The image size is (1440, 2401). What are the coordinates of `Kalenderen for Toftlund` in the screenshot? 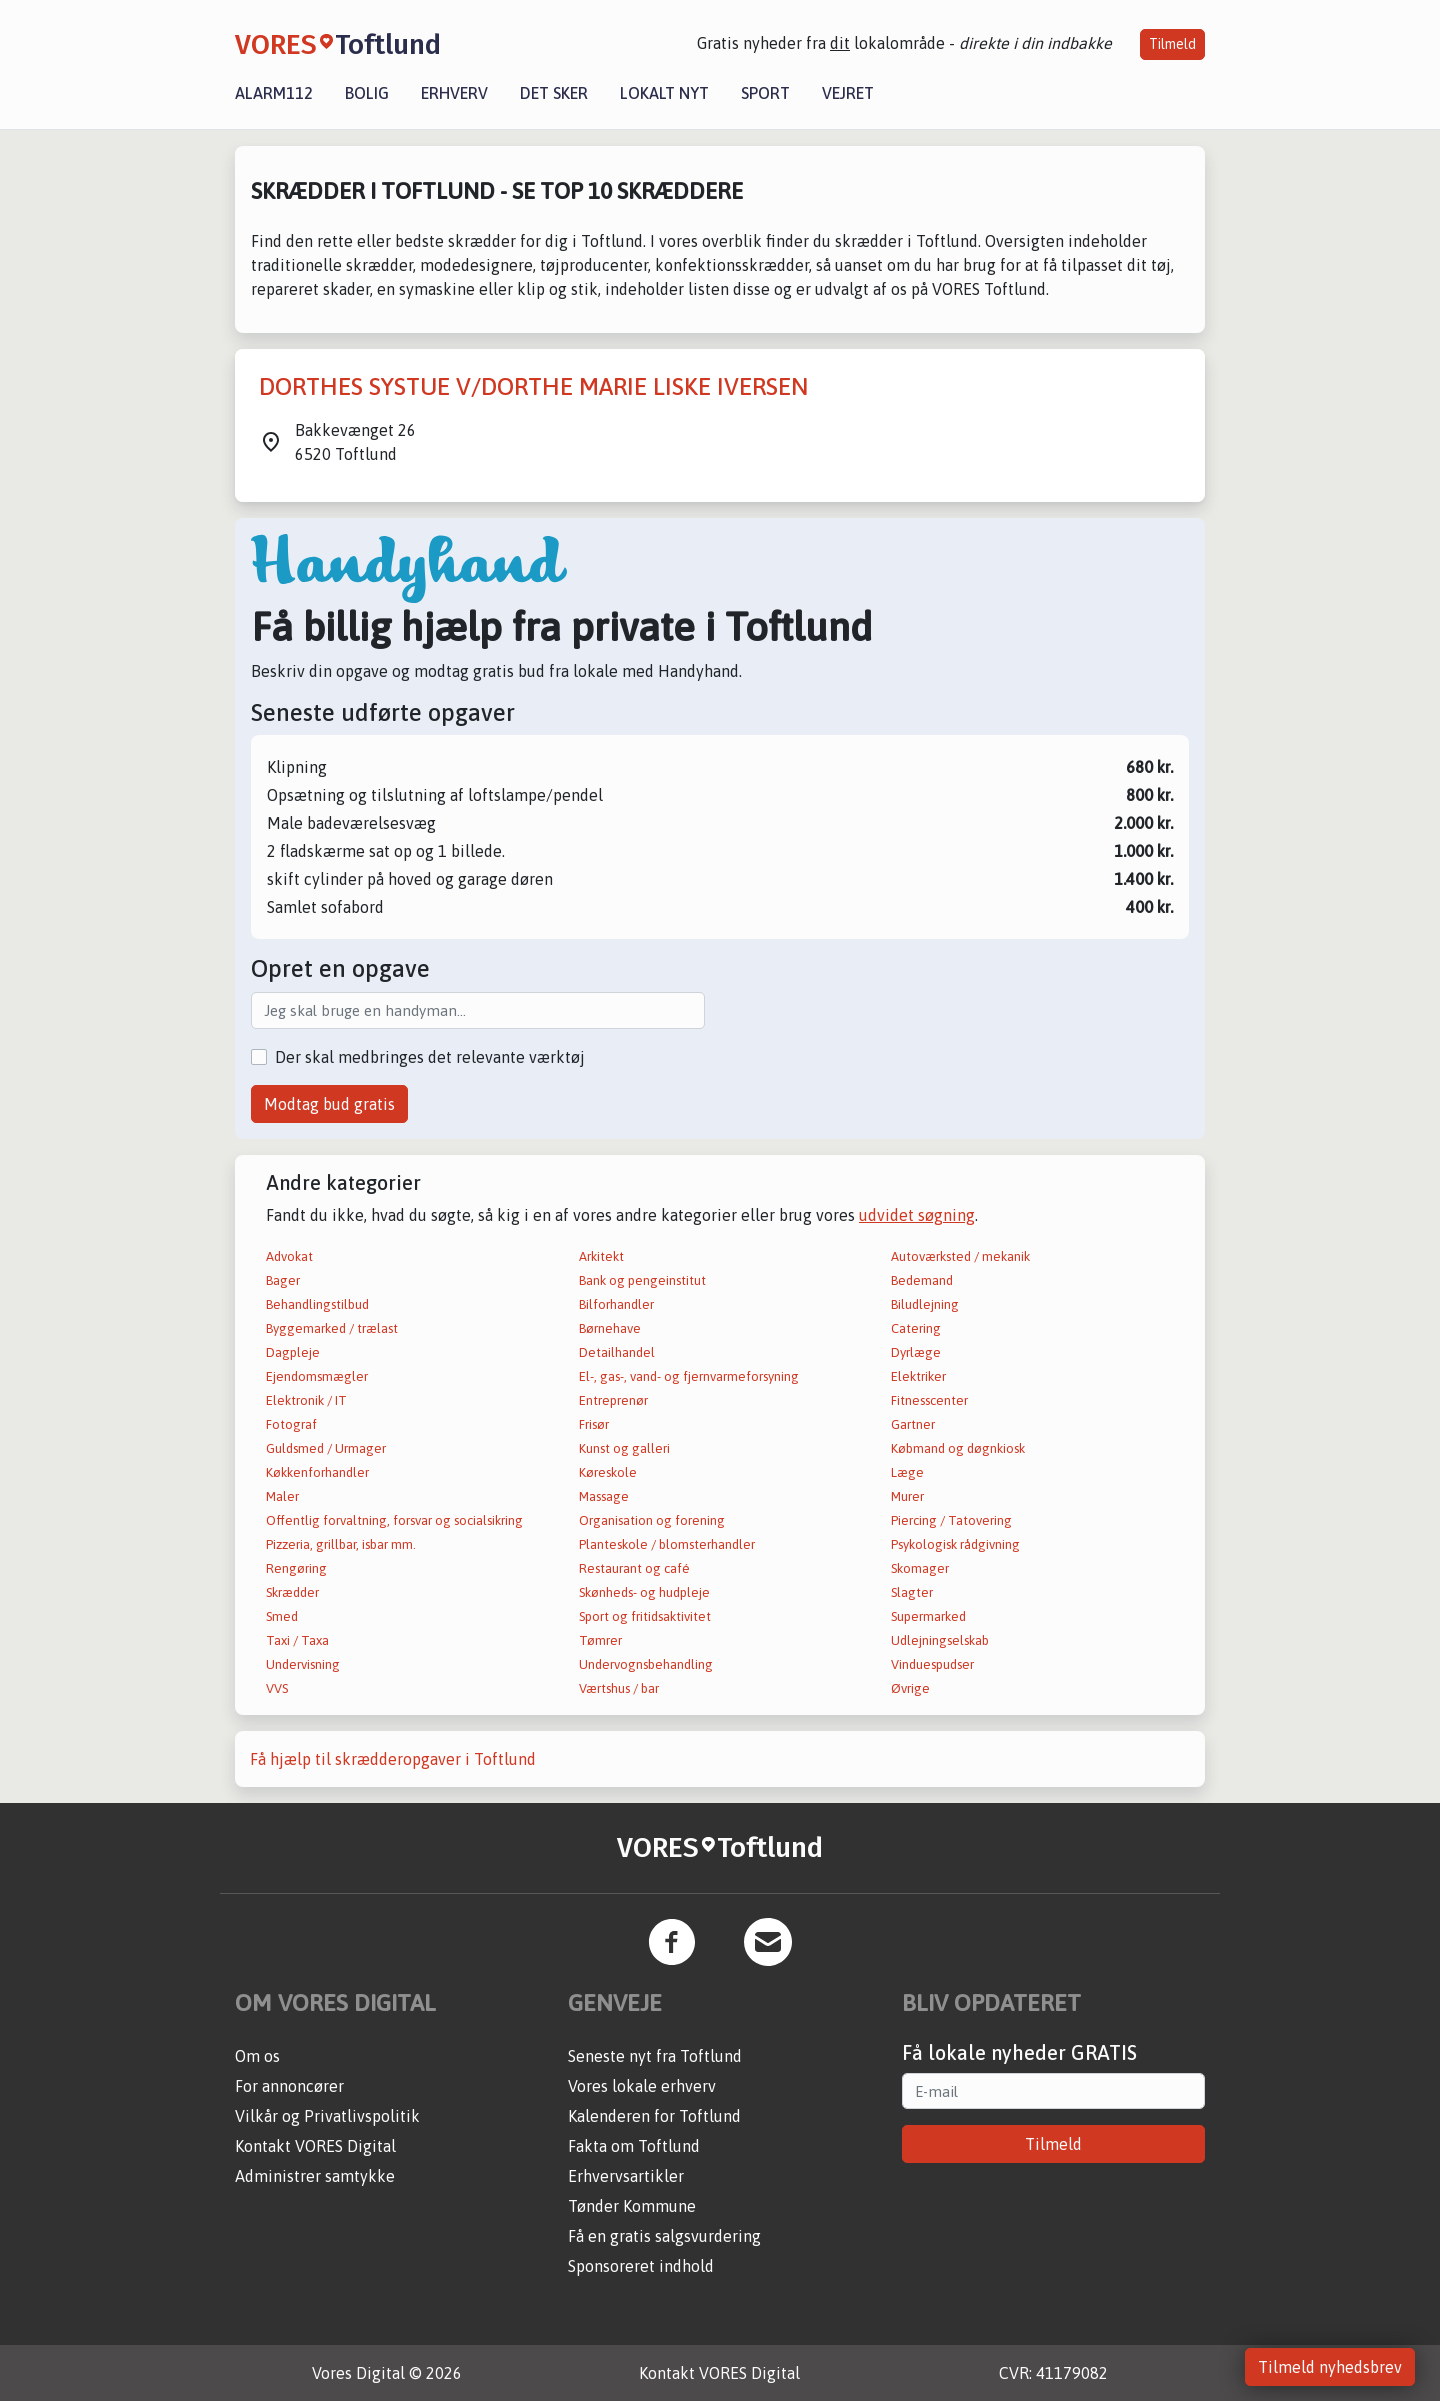 It's located at (654, 2116).